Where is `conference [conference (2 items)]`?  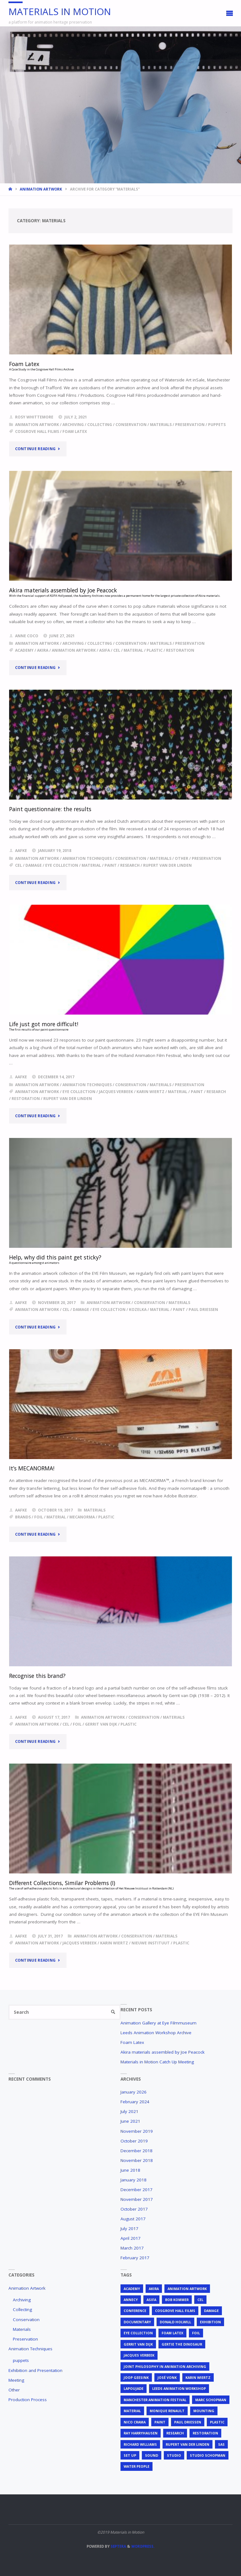
conference [conference (2 items)] is located at coordinates (135, 2310).